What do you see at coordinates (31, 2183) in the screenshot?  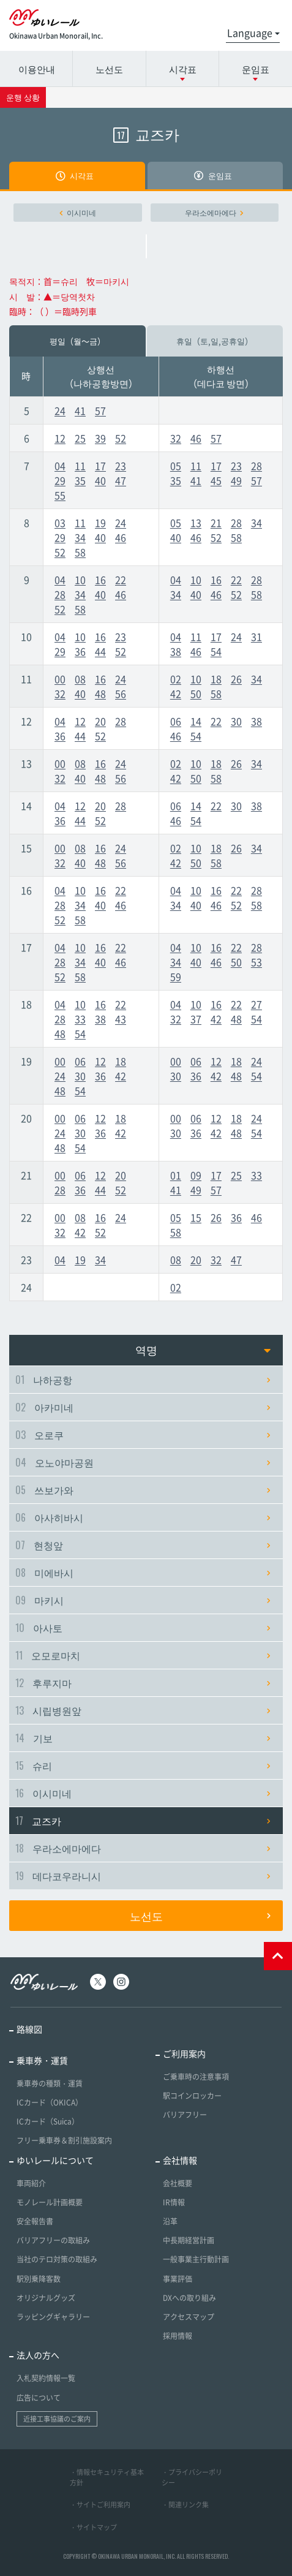 I see `車両紹介` at bounding box center [31, 2183].